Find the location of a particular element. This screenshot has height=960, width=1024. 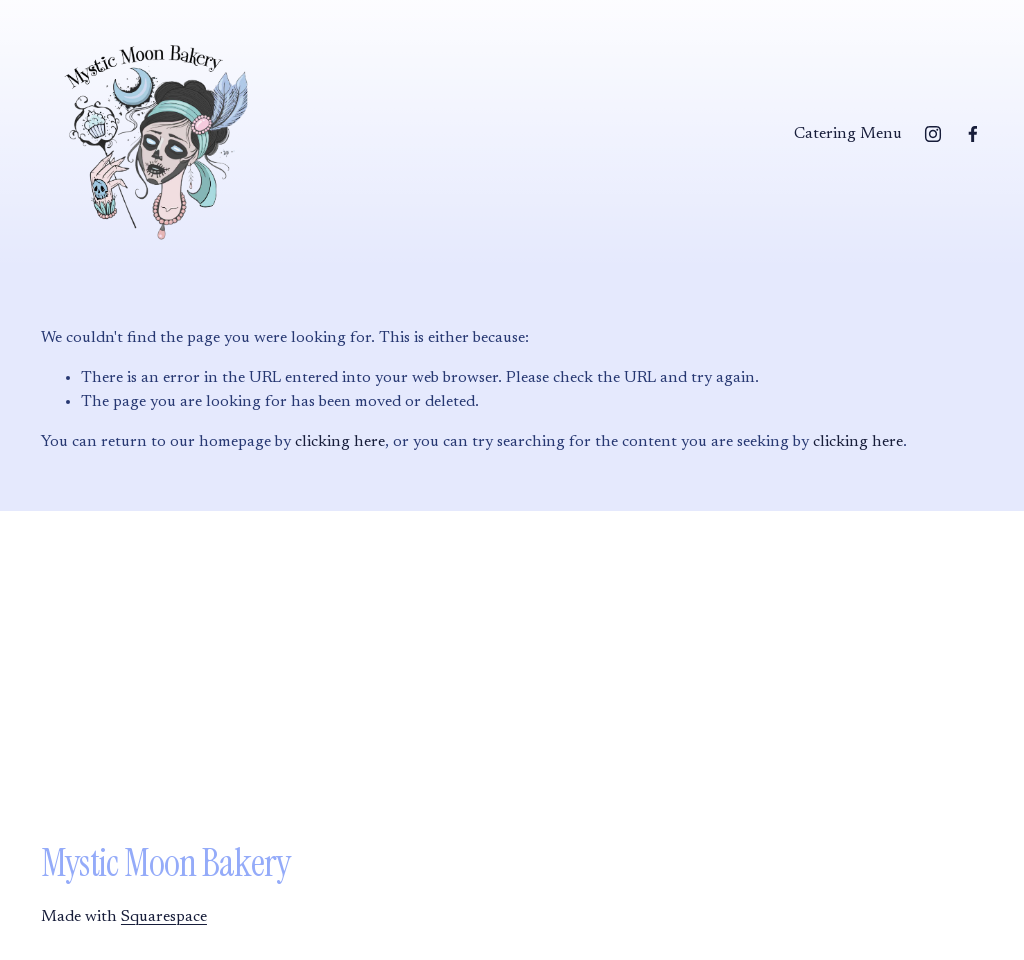

[Instagram] is located at coordinates (933, 134).